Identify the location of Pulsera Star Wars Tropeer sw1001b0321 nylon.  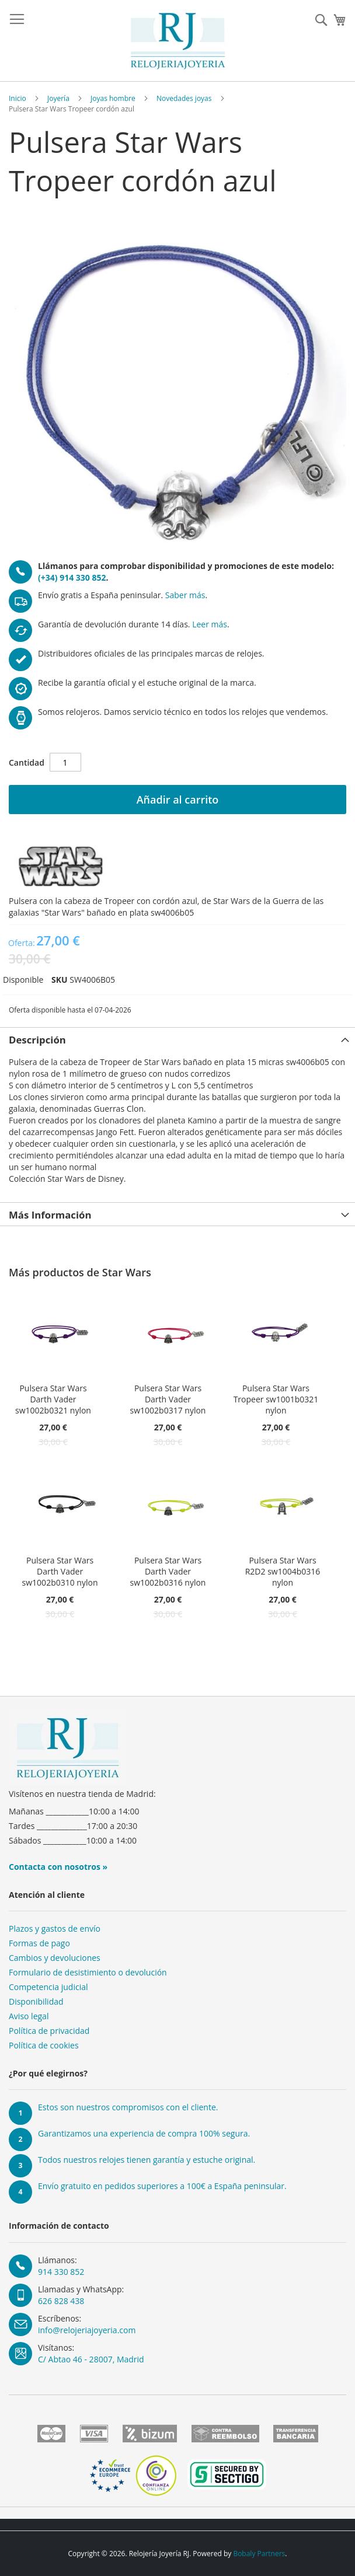
(276, 1399).